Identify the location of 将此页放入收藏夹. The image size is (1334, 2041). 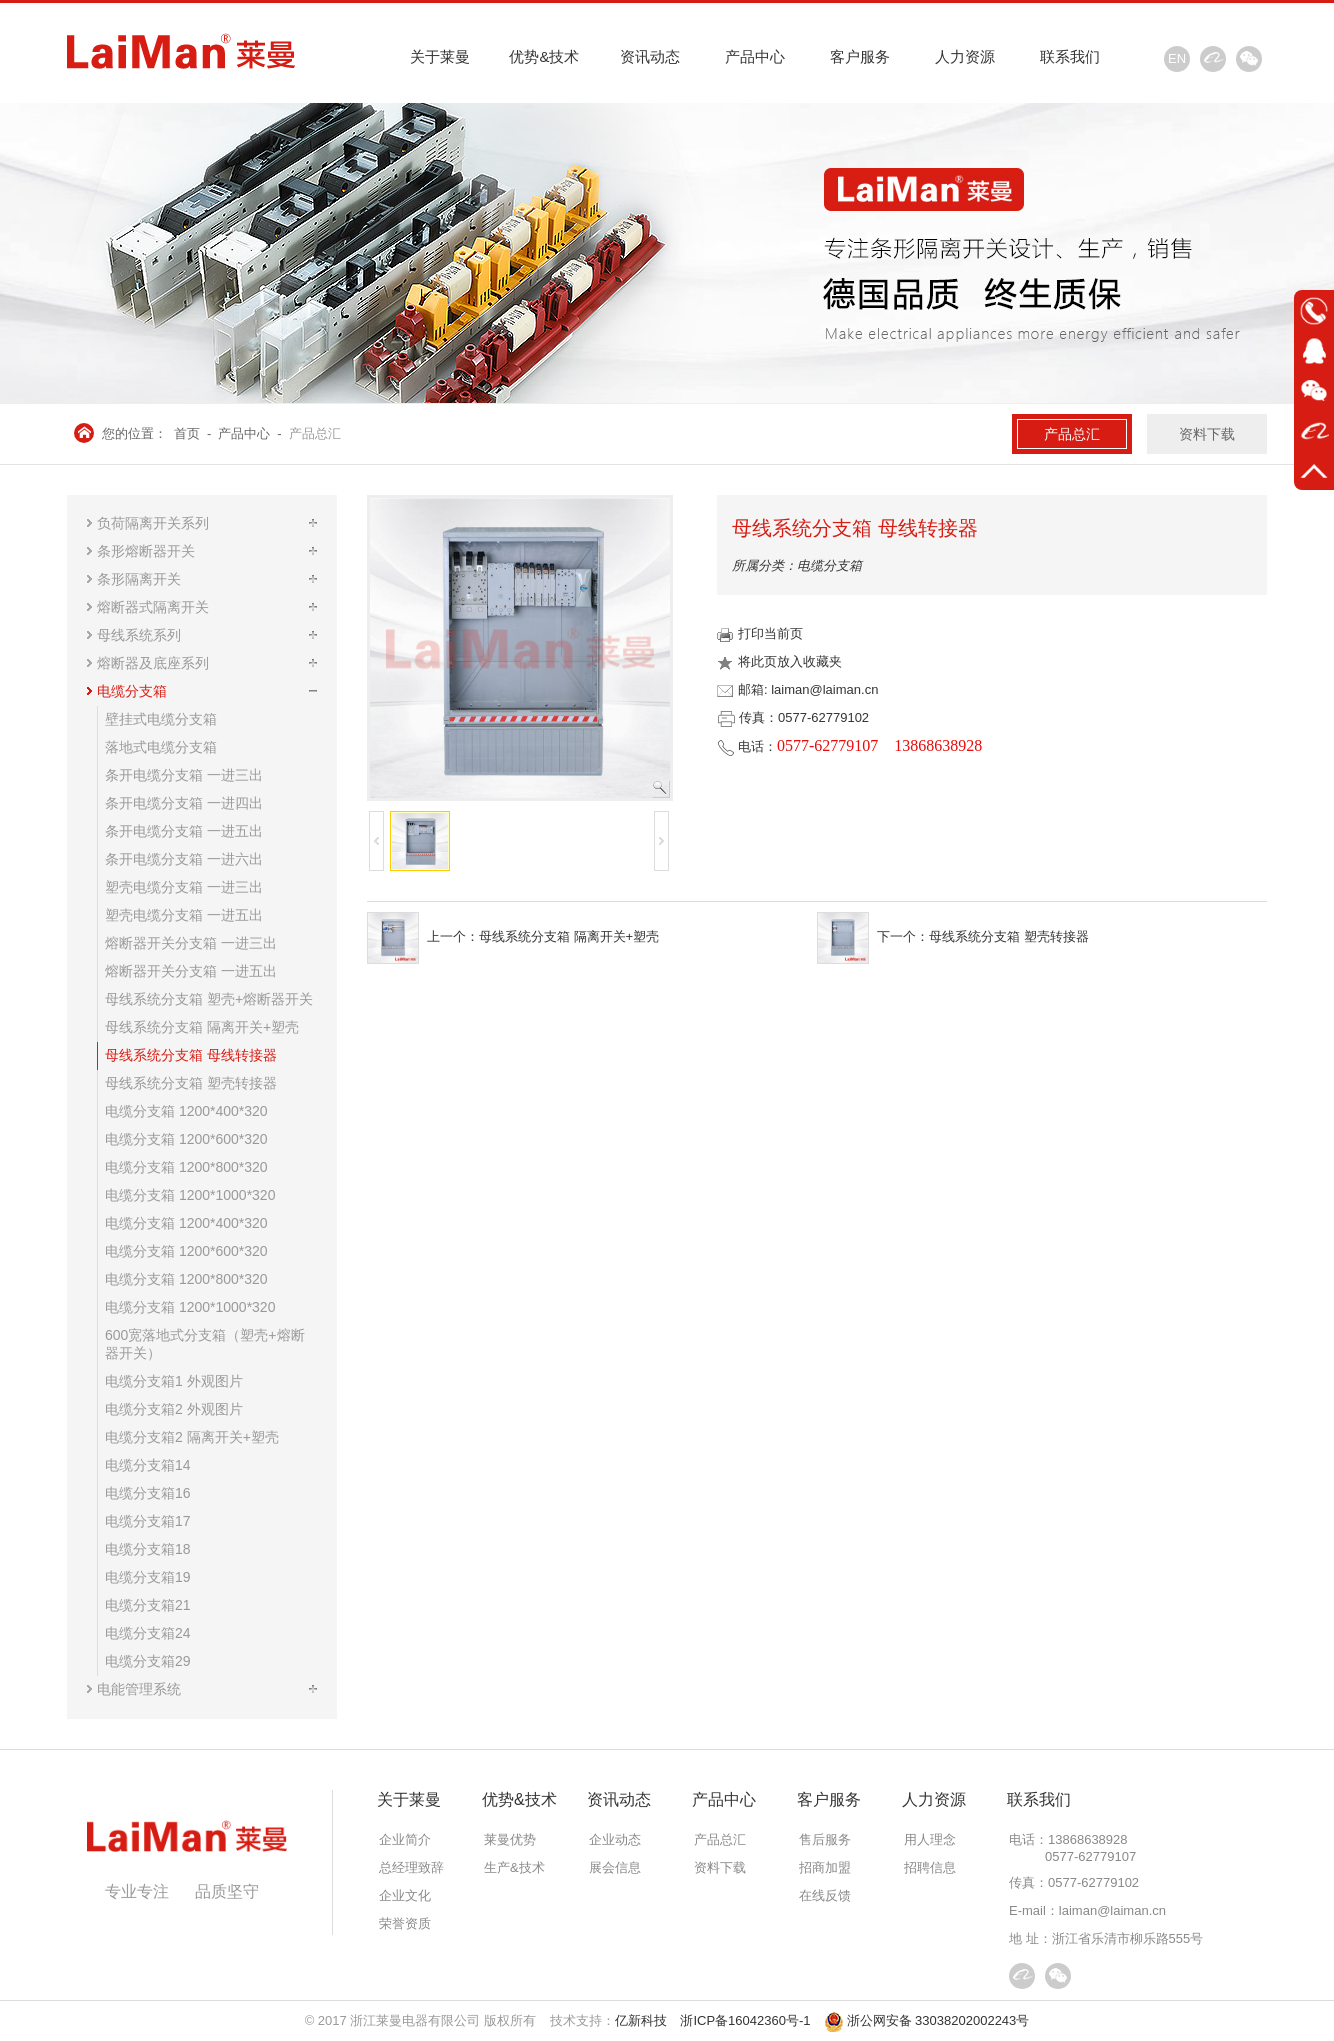
(779, 661).